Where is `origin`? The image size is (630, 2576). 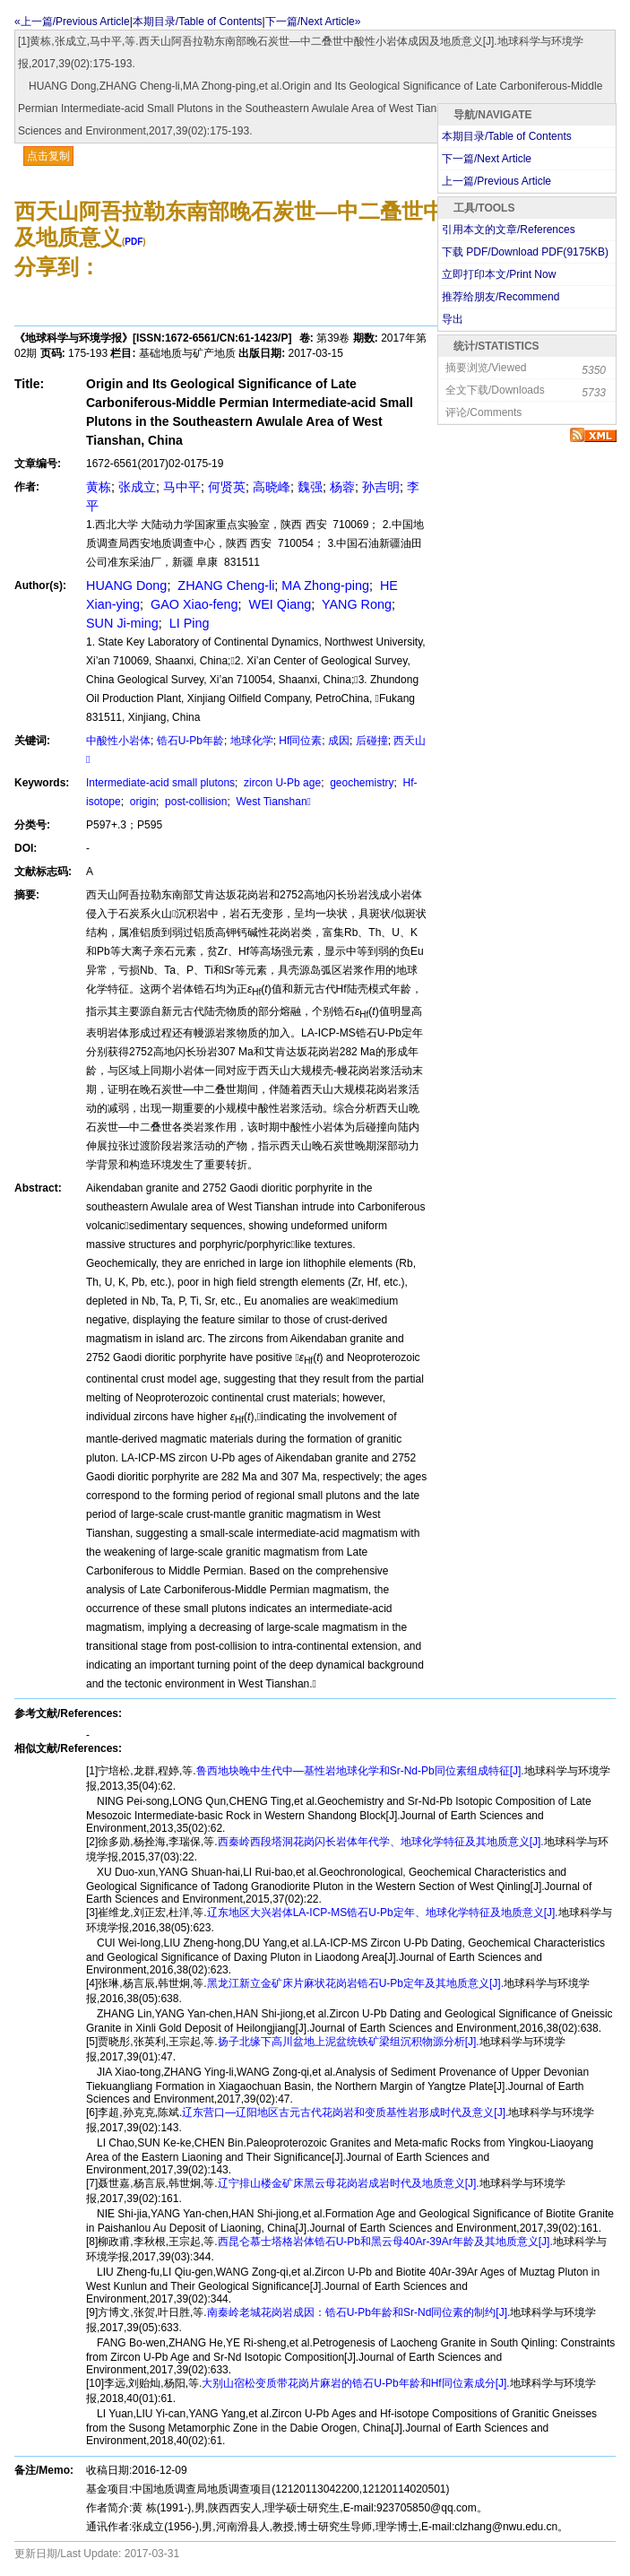
origin is located at coordinates (141, 801).